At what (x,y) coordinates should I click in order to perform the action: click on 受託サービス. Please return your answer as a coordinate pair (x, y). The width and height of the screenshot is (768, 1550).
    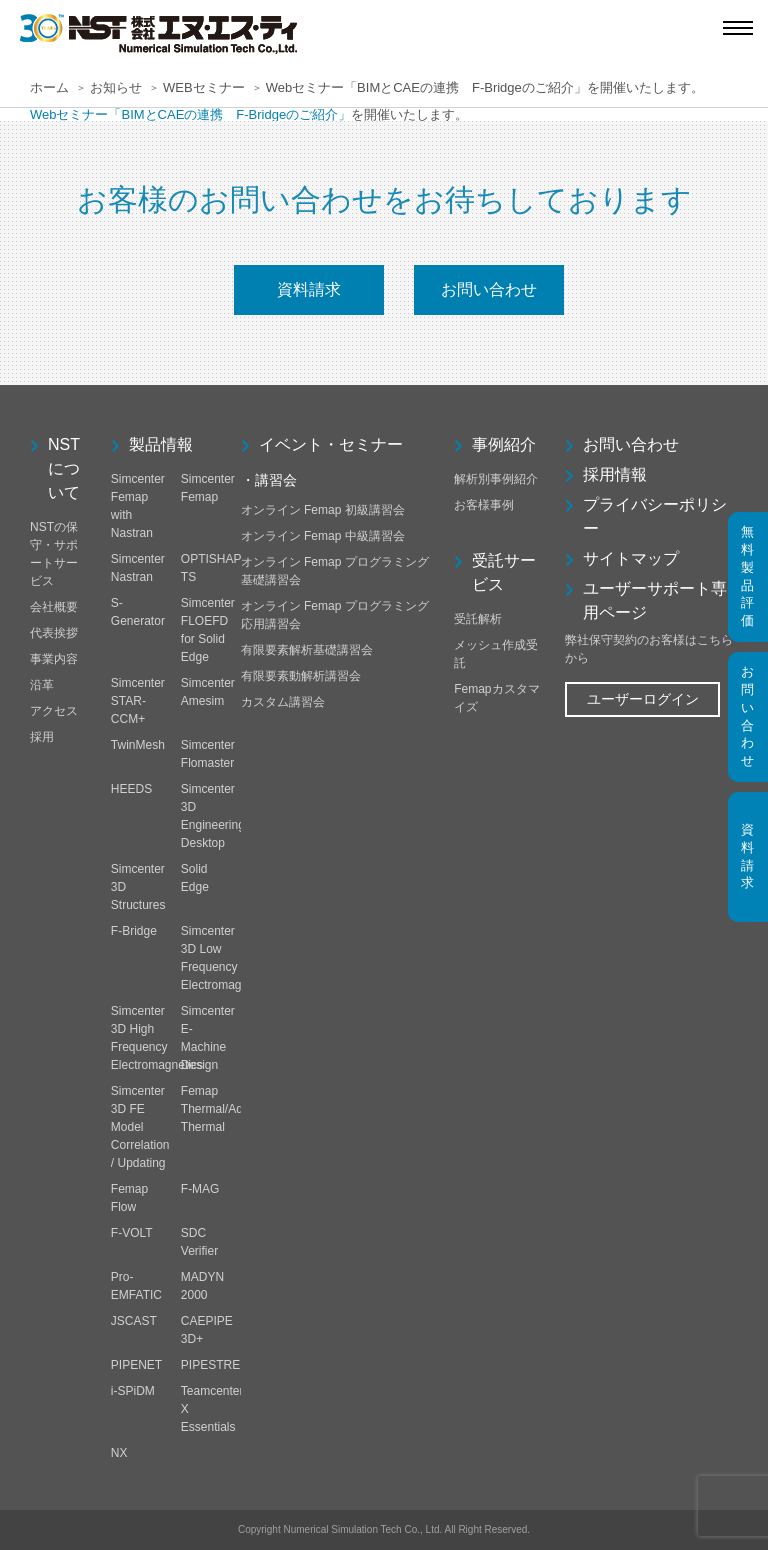
    Looking at the image, I should click on (504, 572).